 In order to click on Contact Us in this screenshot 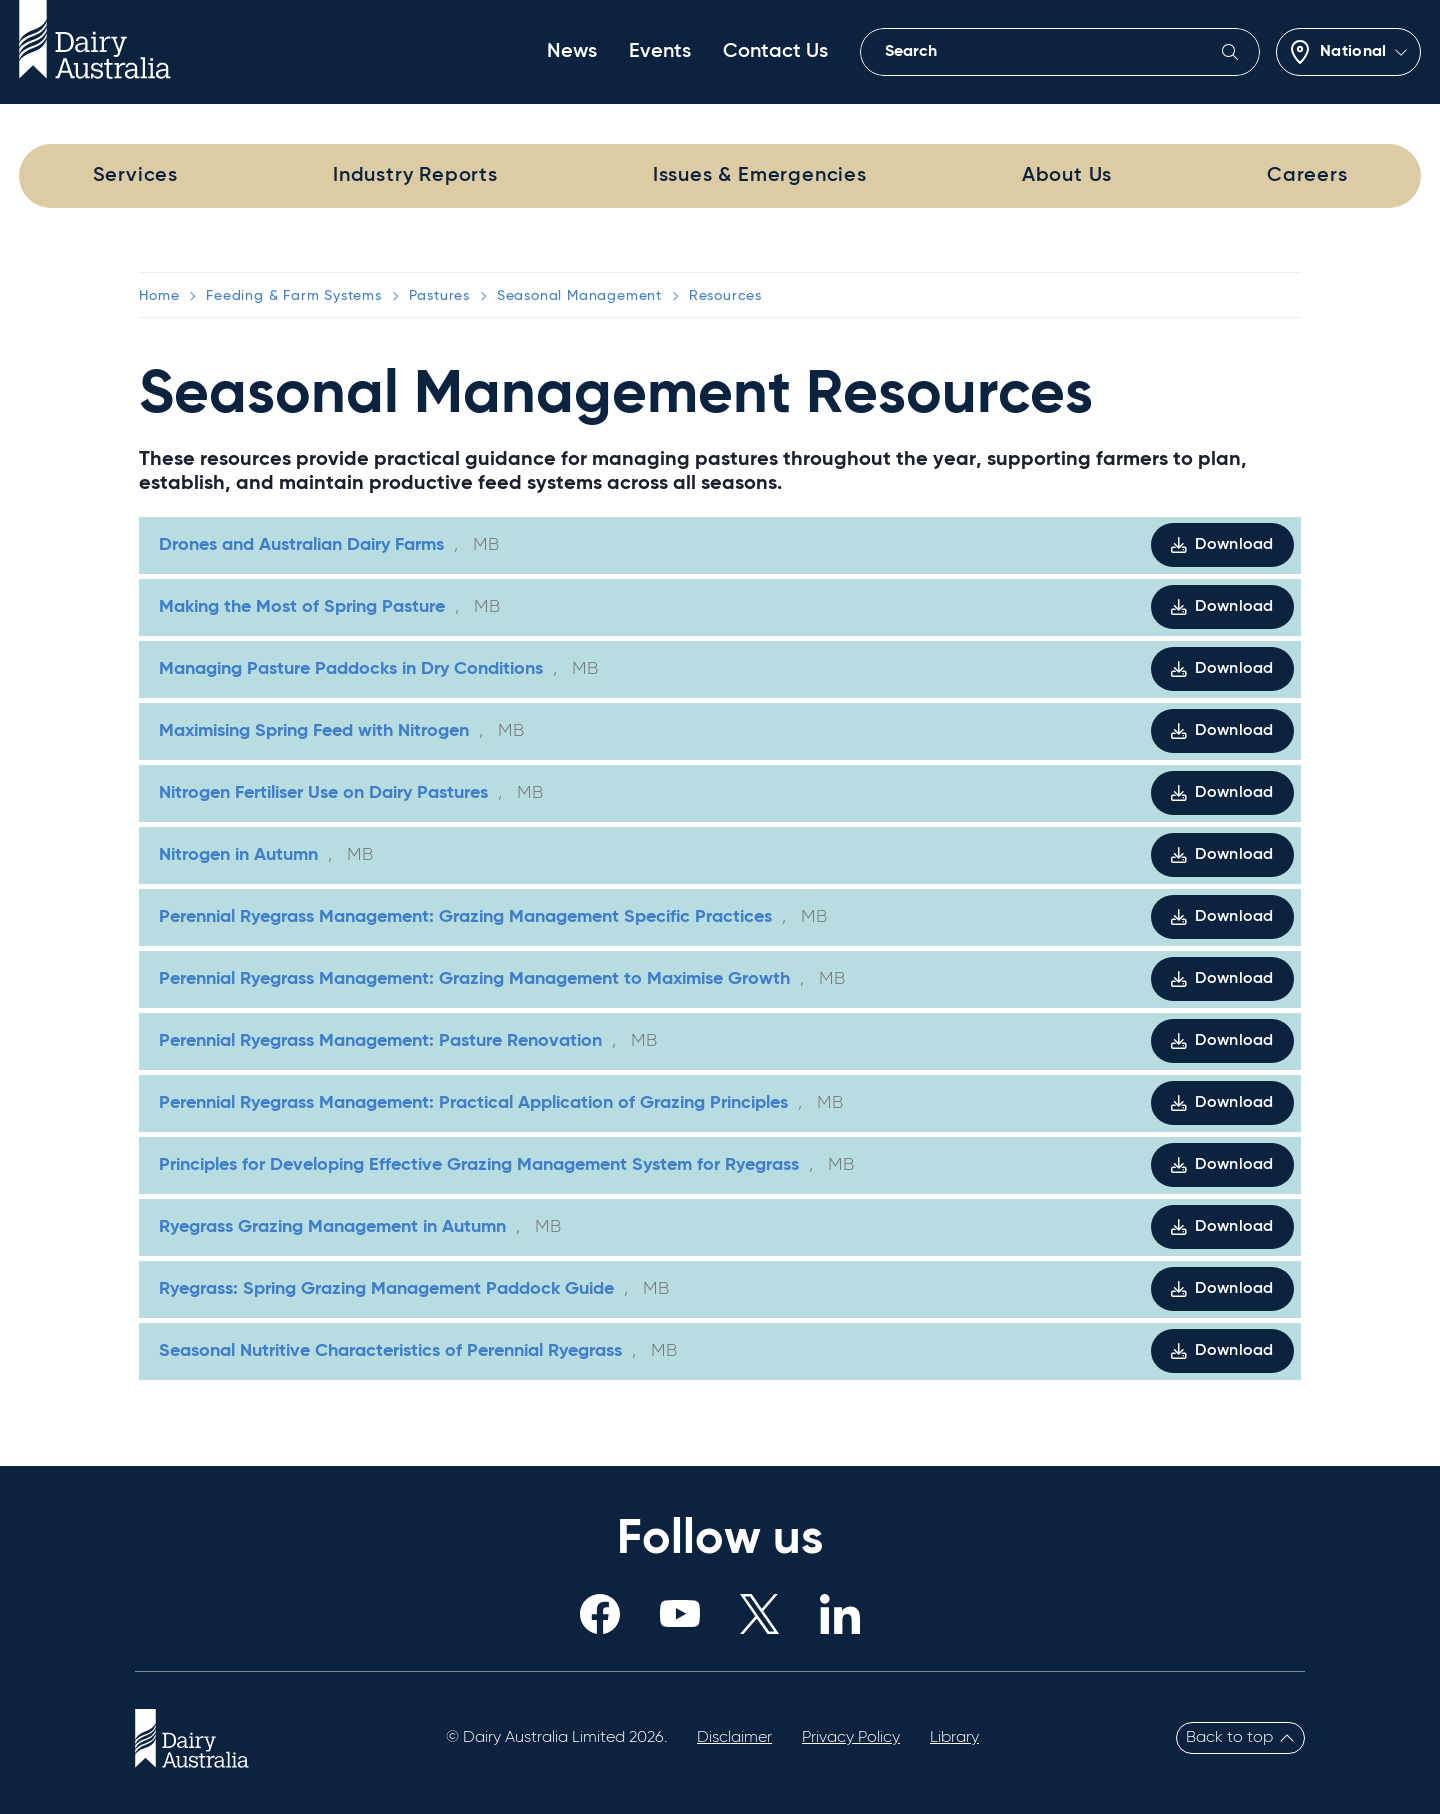, I will do `click(775, 52)`.